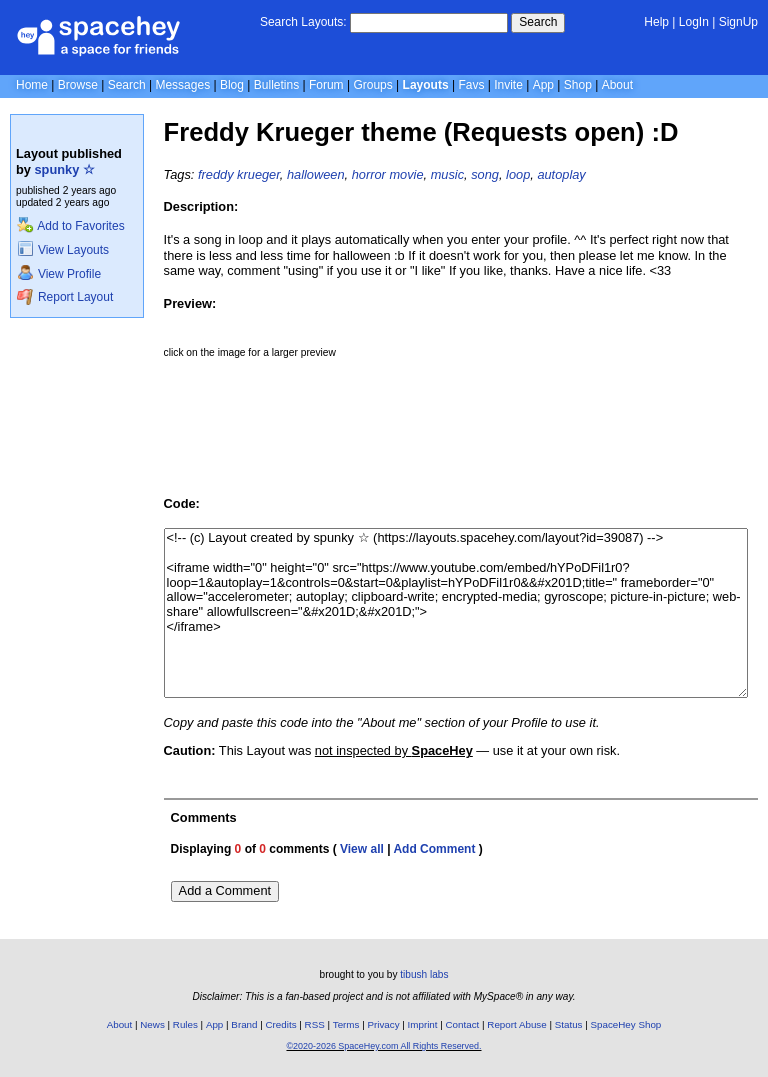  I want to click on Blog, so click(232, 85).